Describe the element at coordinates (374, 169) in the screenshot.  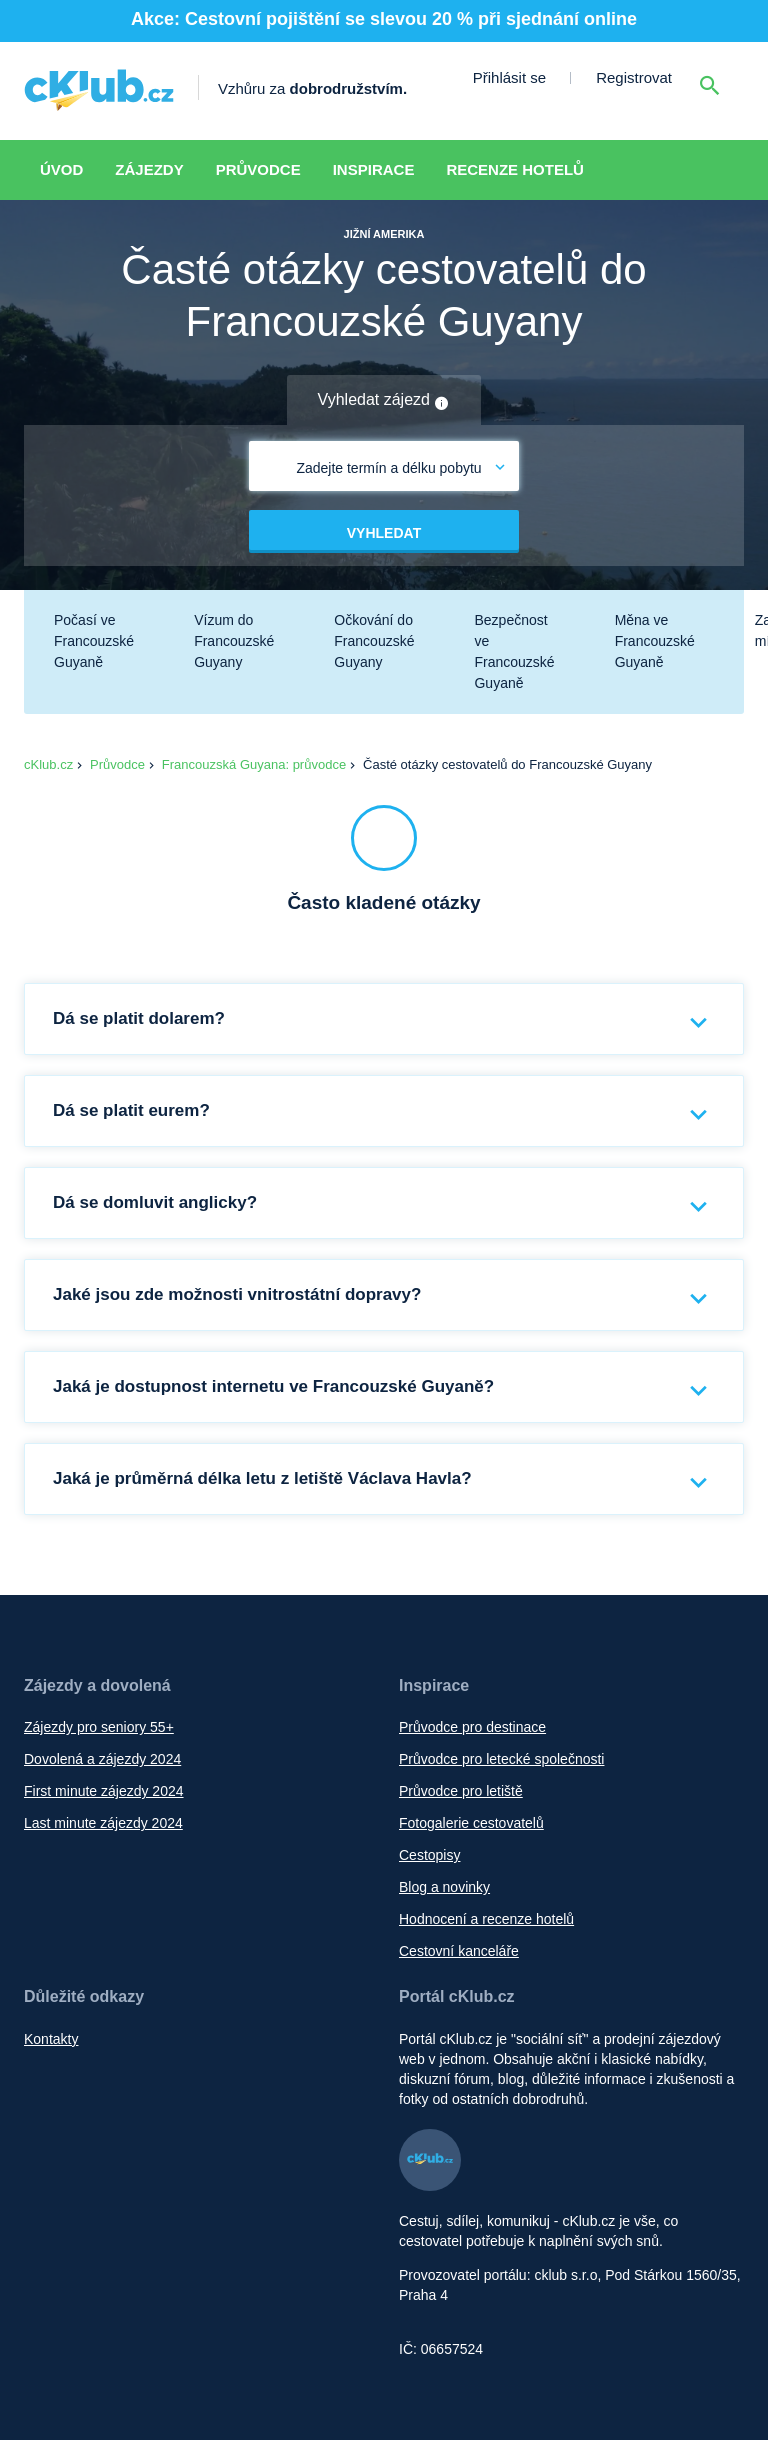
I see `Inspirace` at that location.